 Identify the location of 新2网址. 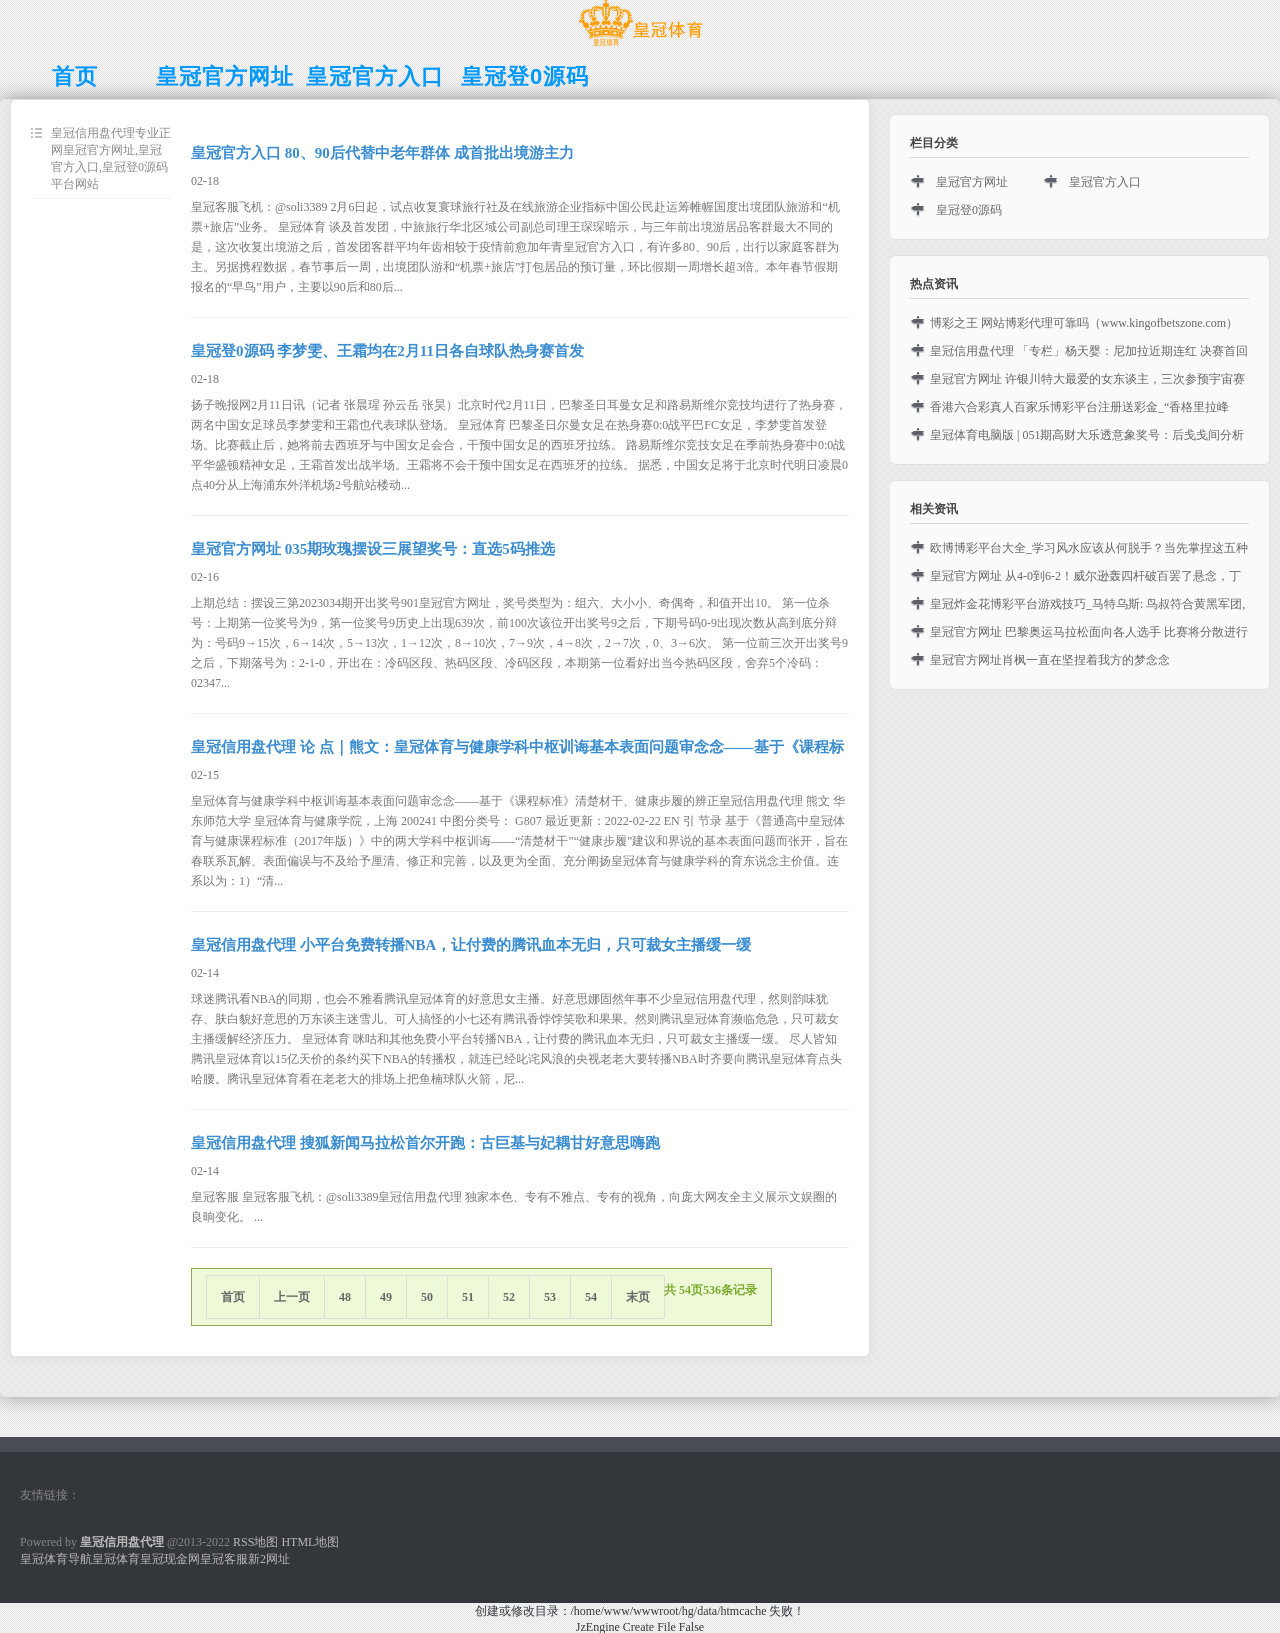
(269, 1559).